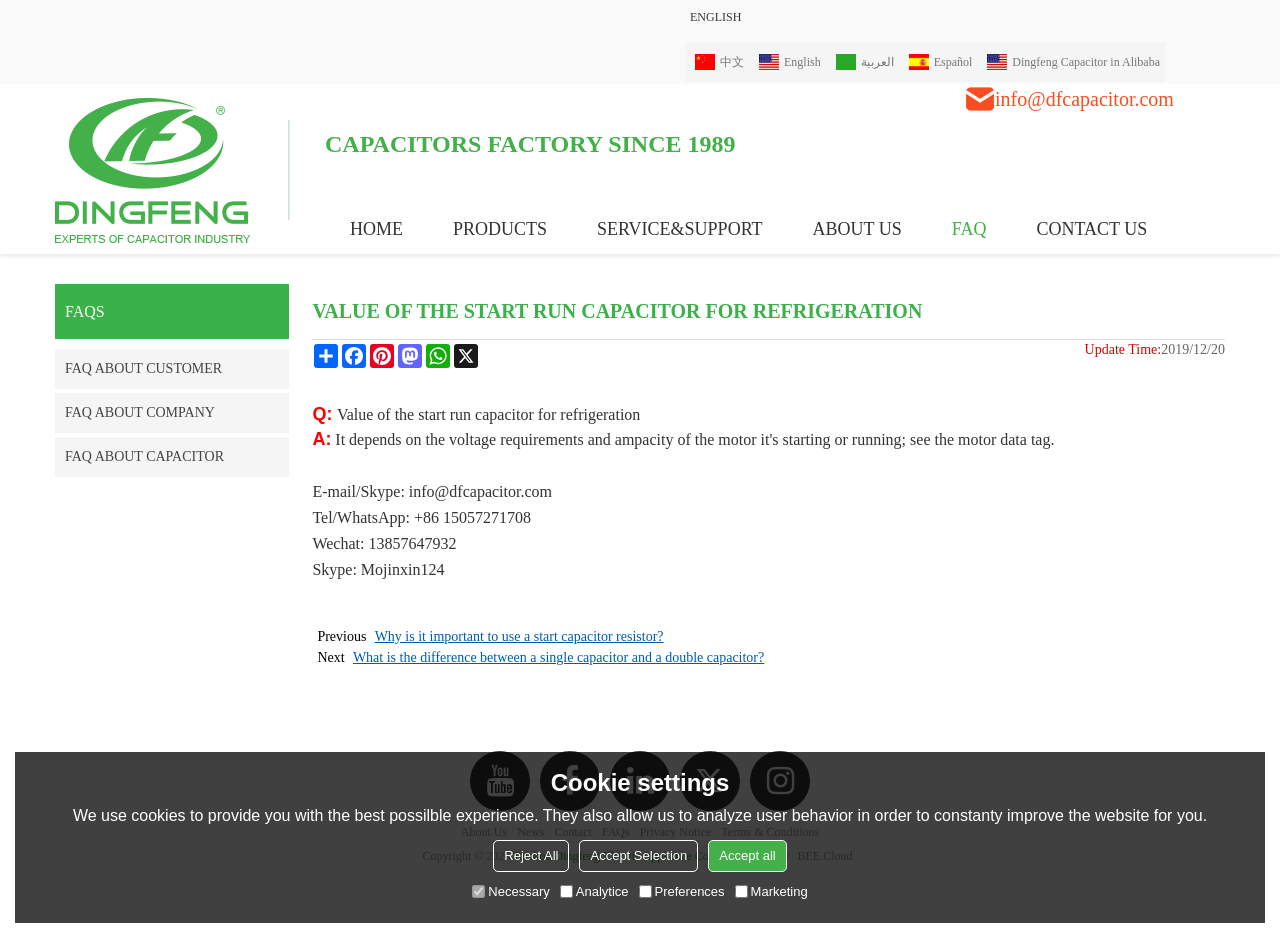 Image resolution: width=1280 pixels, height=938 pixels. What do you see at coordinates (857, 229) in the screenshot?
I see `ABOUT US` at bounding box center [857, 229].